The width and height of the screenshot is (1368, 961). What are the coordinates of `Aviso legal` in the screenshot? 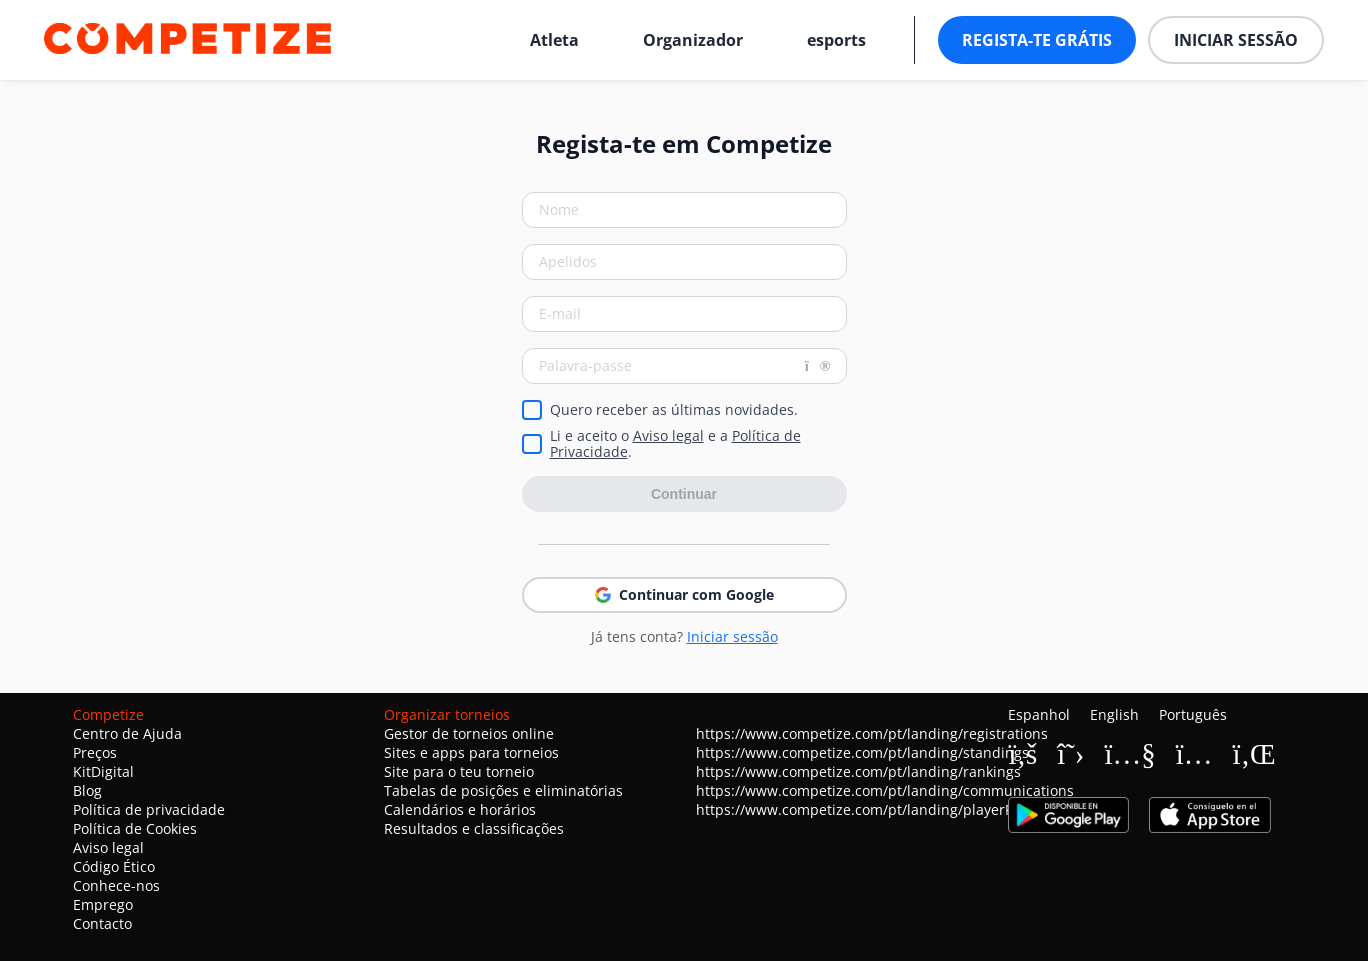 It's located at (668, 435).